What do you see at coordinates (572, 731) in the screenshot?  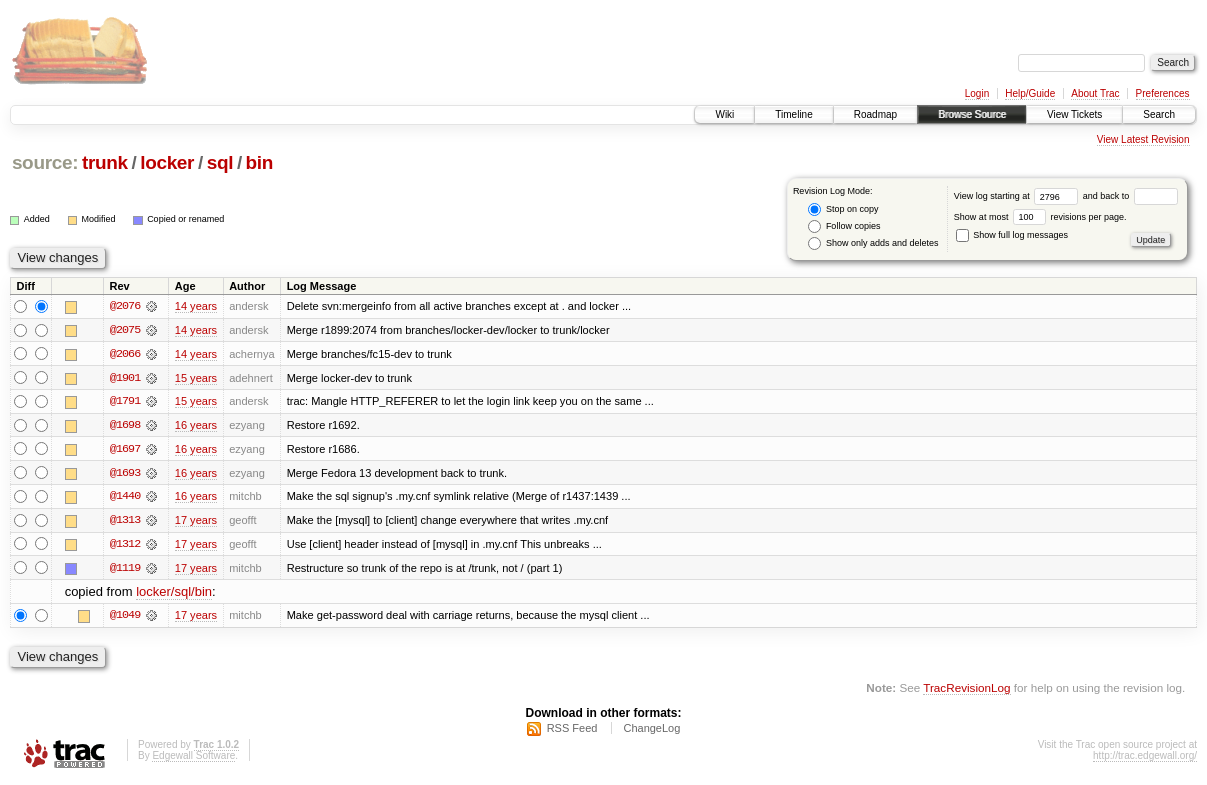 I see `RSS Feed` at bounding box center [572, 731].